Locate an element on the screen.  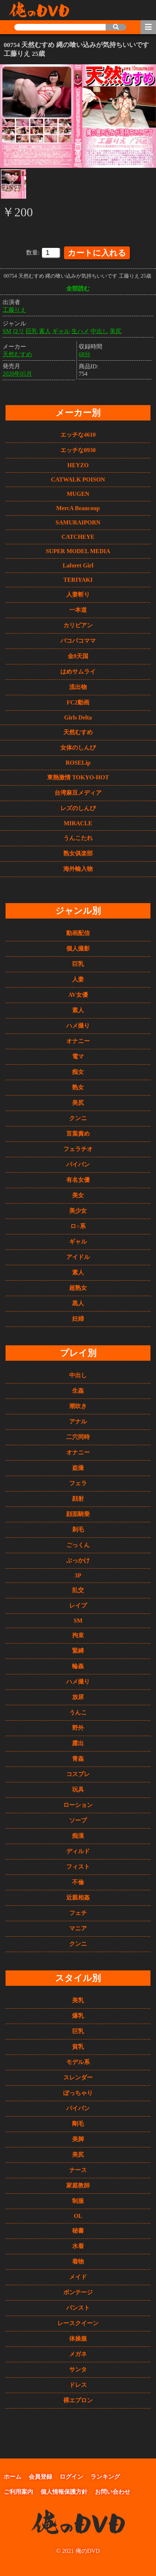
メイド is located at coordinates (78, 2276).